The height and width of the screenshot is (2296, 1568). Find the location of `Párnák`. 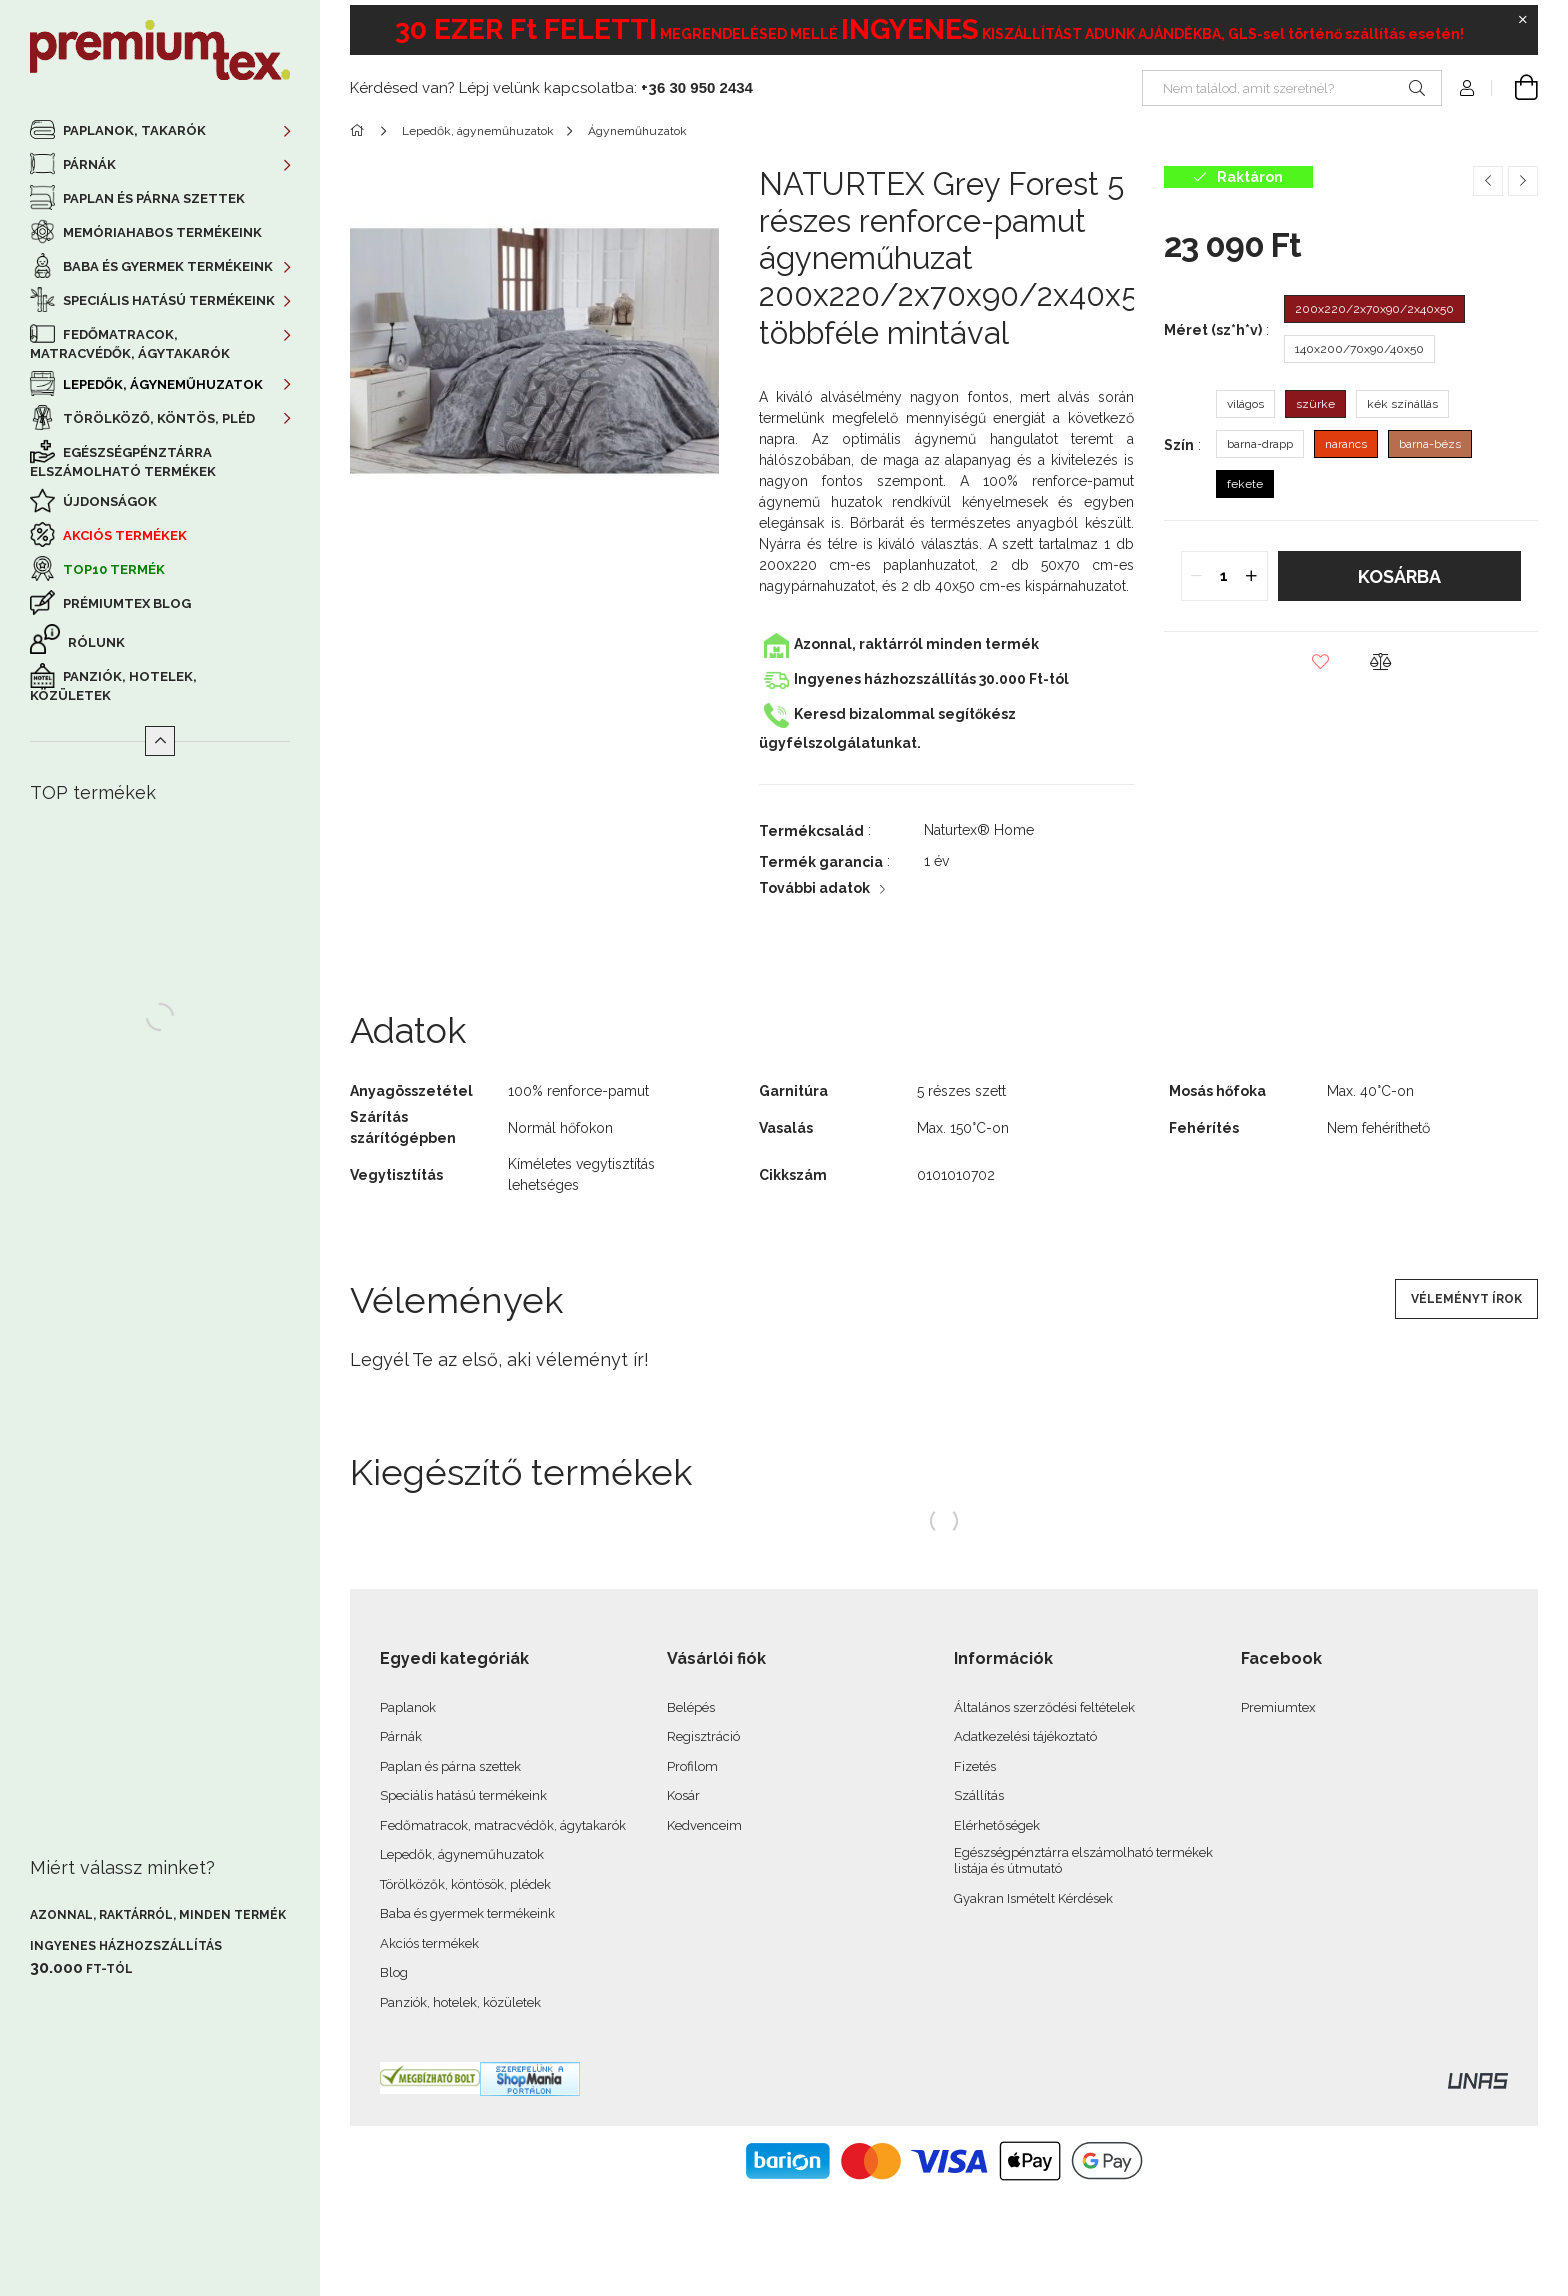

Párnák is located at coordinates (401, 1736).